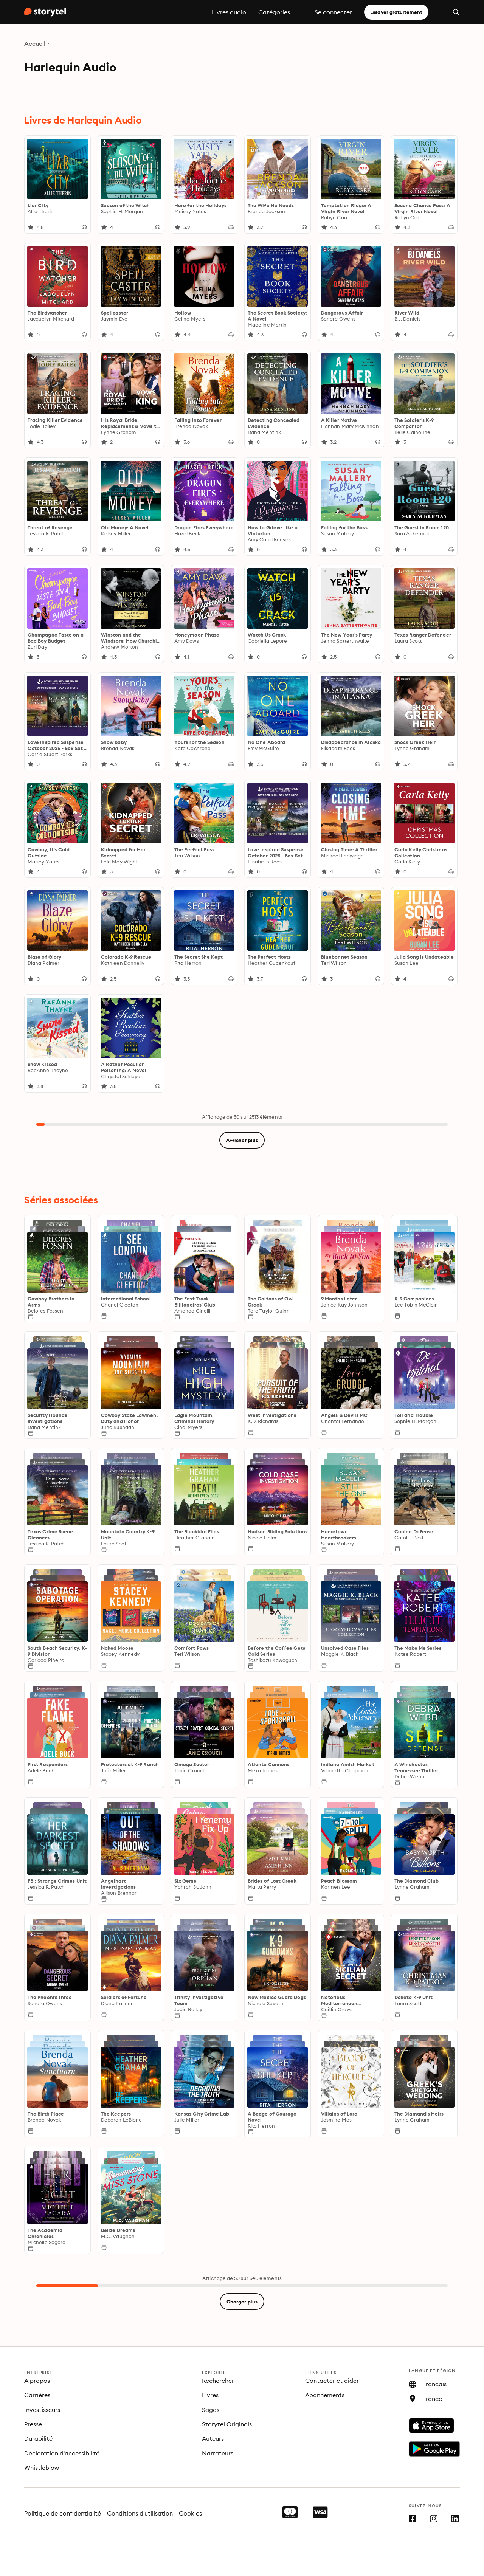  What do you see at coordinates (140, 2513) in the screenshot?
I see `Conditions d'utilisation` at bounding box center [140, 2513].